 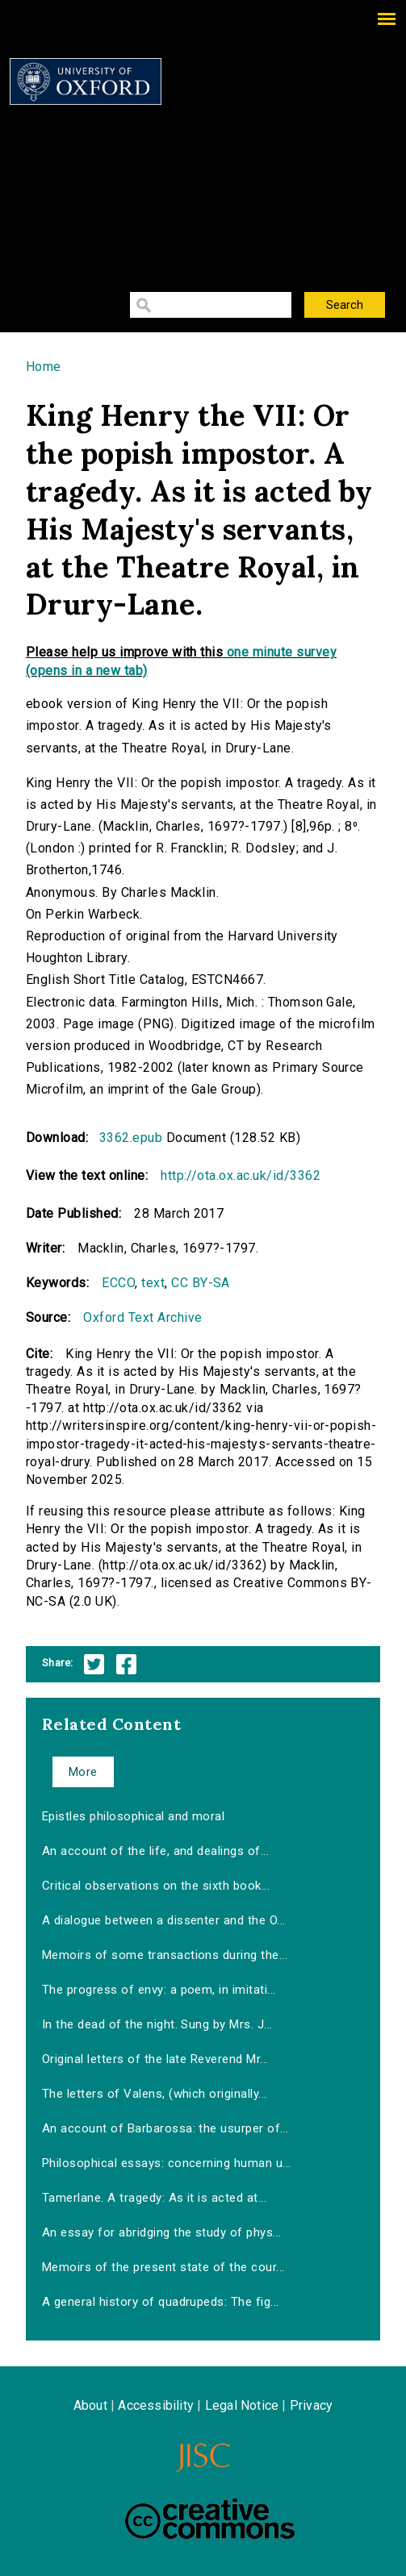 What do you see at coordinates (155, 2059) in the screenshot?
I see `Original letters of the late Reverend Mr...` at bounding box center [155, 2059].